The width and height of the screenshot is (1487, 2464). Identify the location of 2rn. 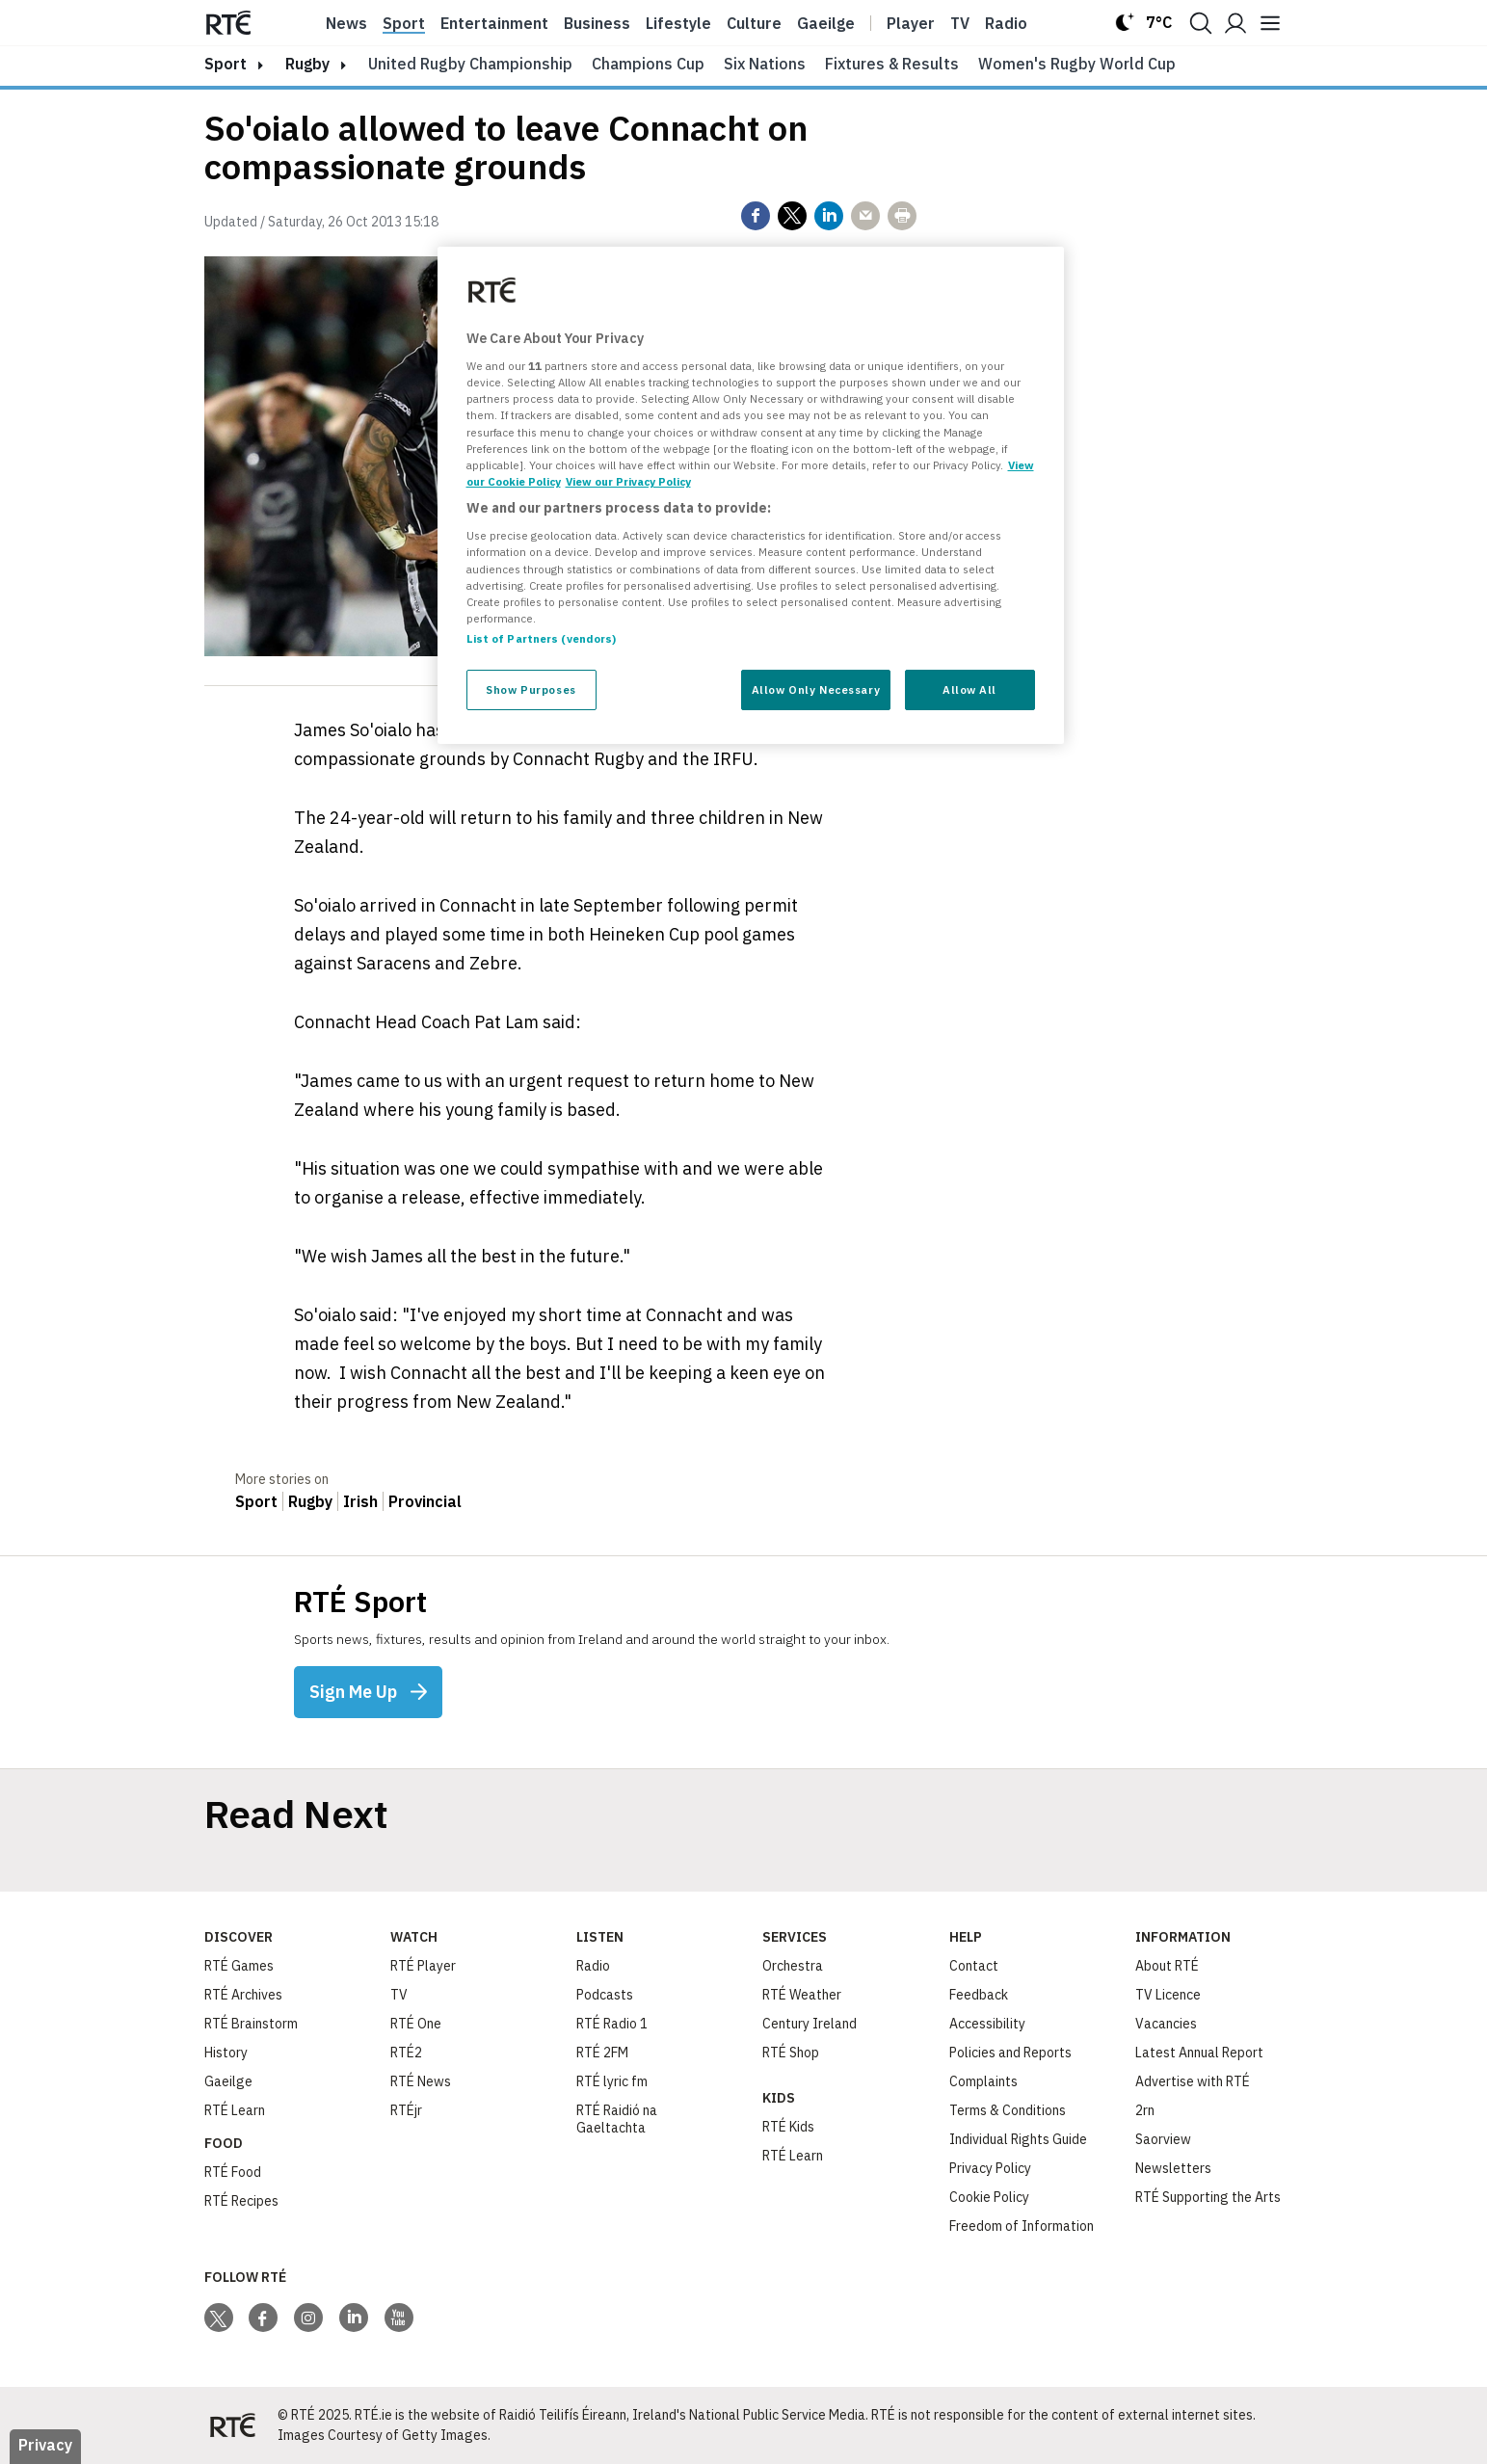
(1145, 2110).